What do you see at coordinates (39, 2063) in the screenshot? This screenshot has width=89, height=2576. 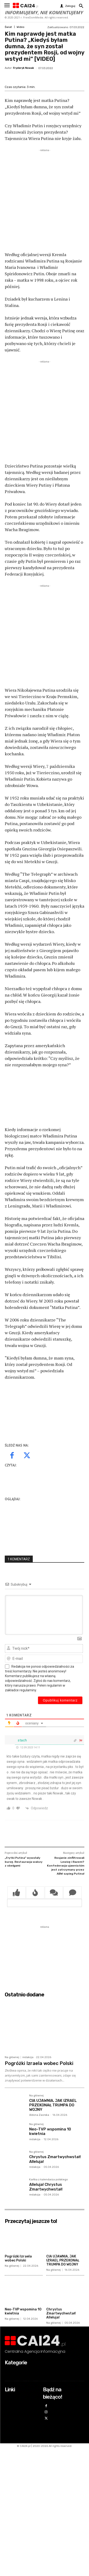 I see `Pogróżki Izraela wobec Polski` at bounding box center [39, 2063].